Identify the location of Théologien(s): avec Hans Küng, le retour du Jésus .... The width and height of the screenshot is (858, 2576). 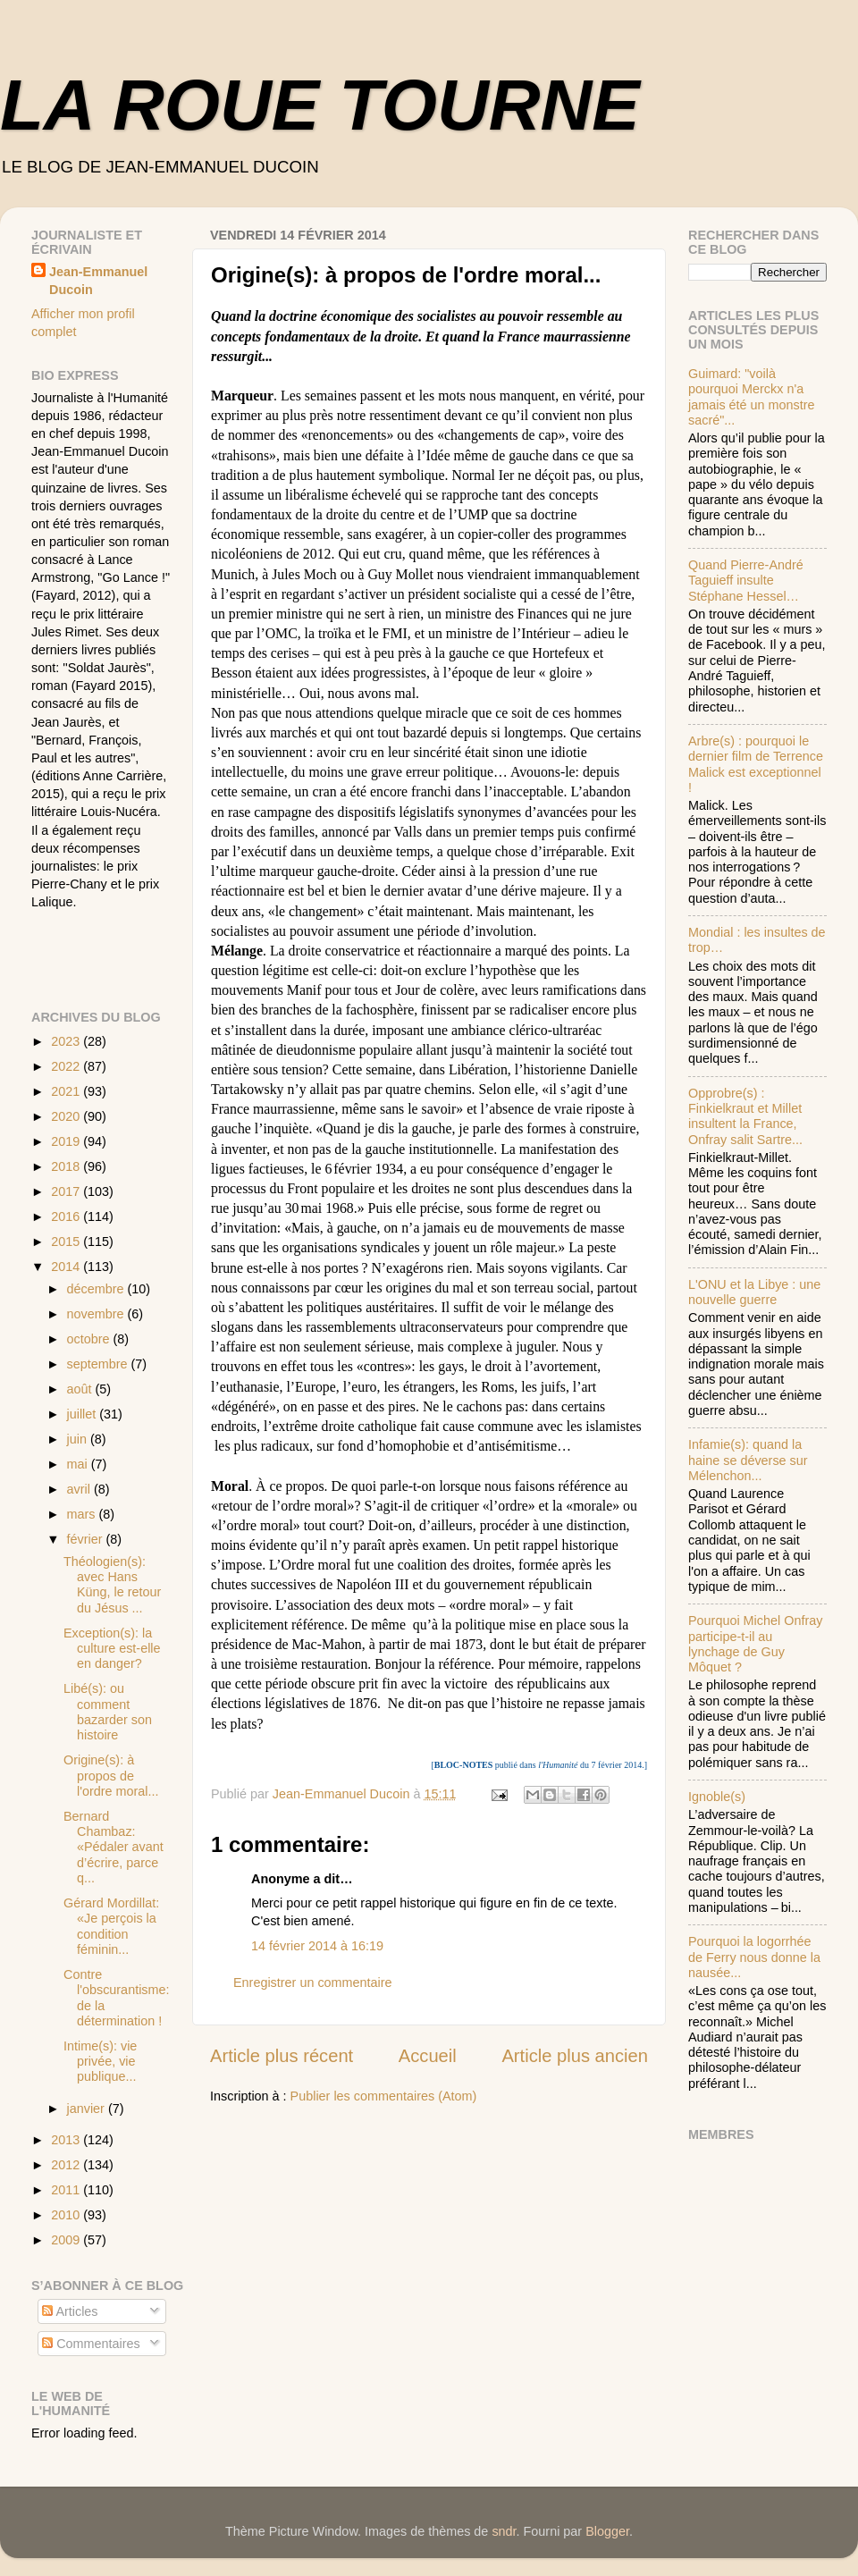
(112, 1584).